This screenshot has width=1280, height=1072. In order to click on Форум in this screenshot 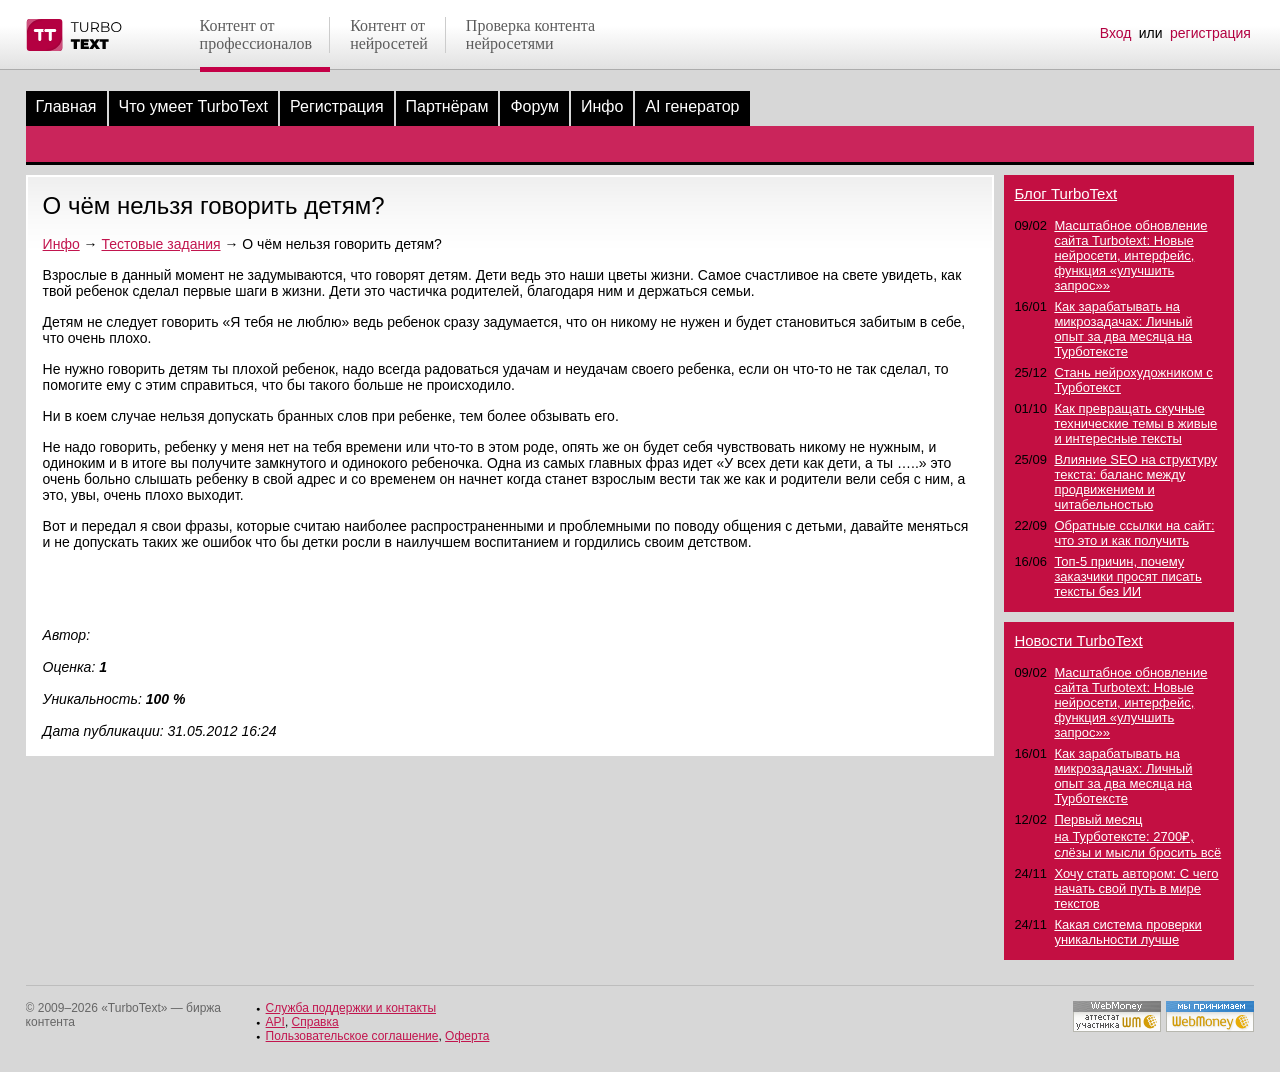, I will do `click(534, 106)`.